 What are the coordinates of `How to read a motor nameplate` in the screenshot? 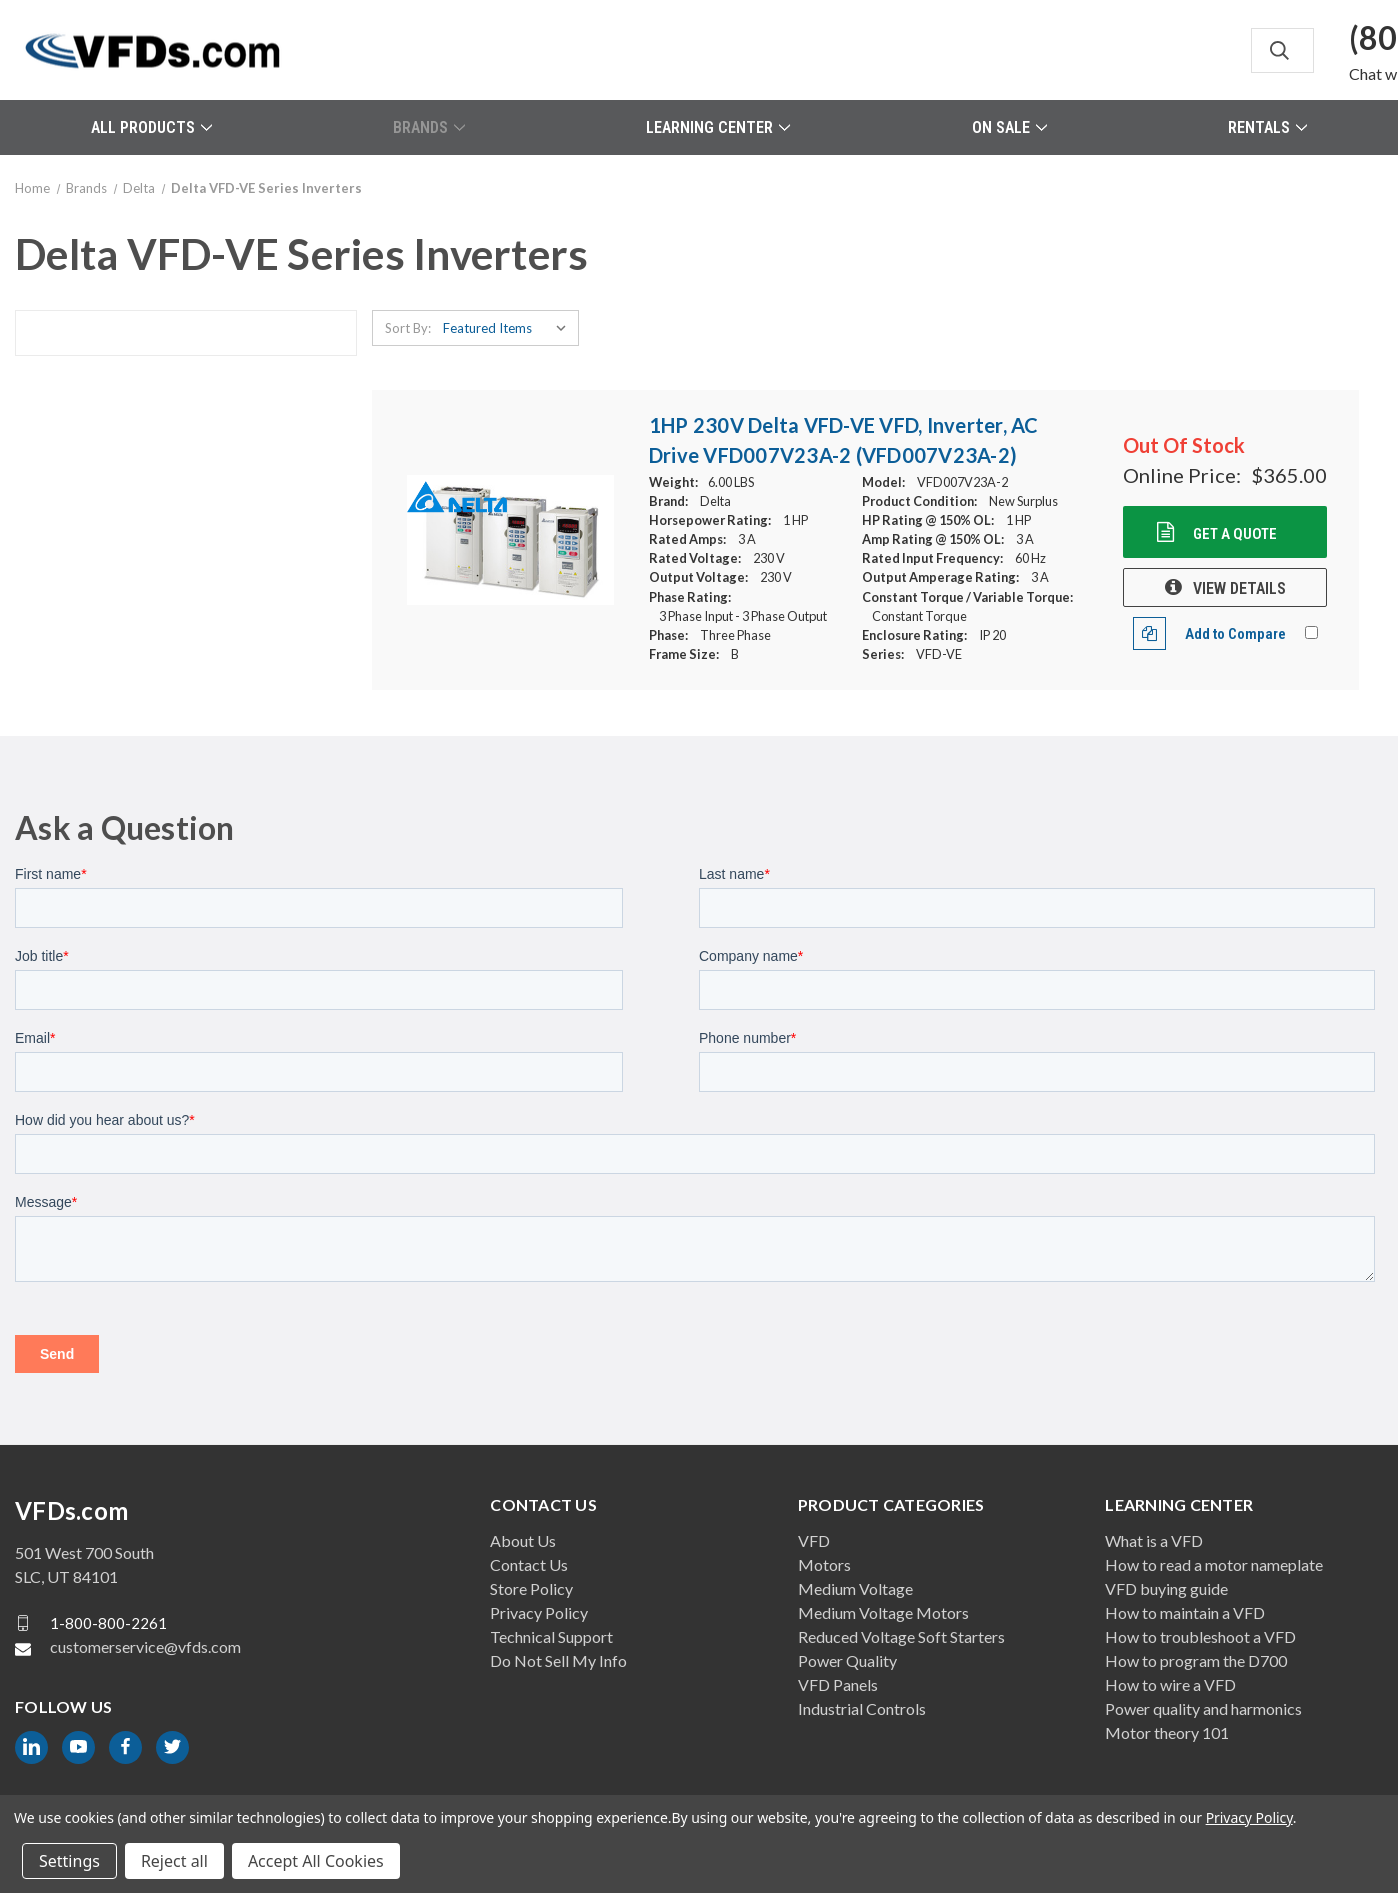 It's located at (1214, 1564).